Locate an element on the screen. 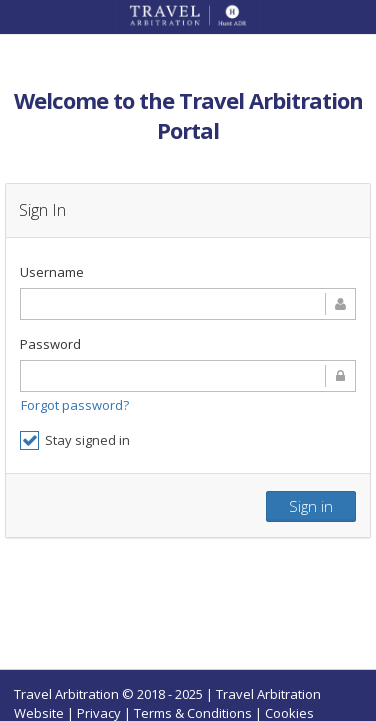 The height and width of the screenshot is (721, 376). Password is located at coordinates (50, 344).